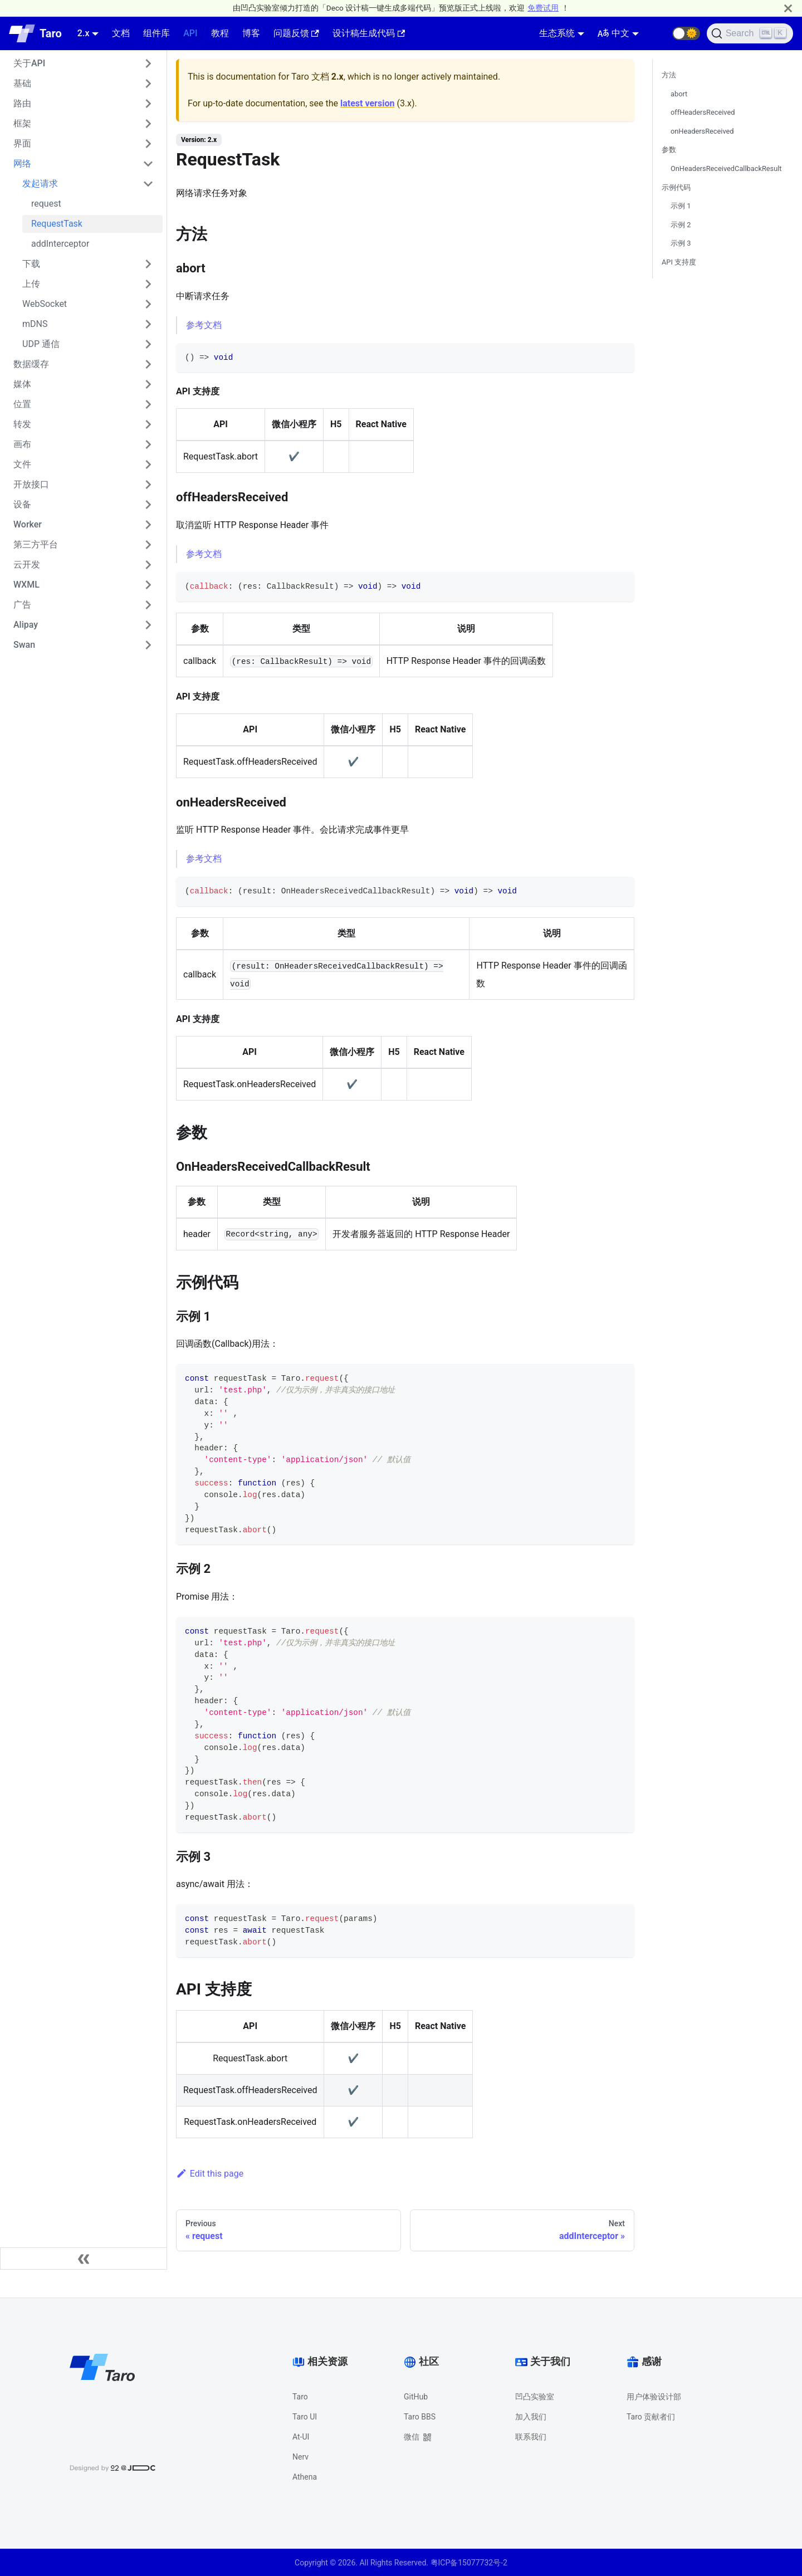 Image resolution: width=802 pixels, height=2576 pixels. What do you see at coordinates (669, 149) in the screenshot?
I see `参数` at bounding box center [669, 149].